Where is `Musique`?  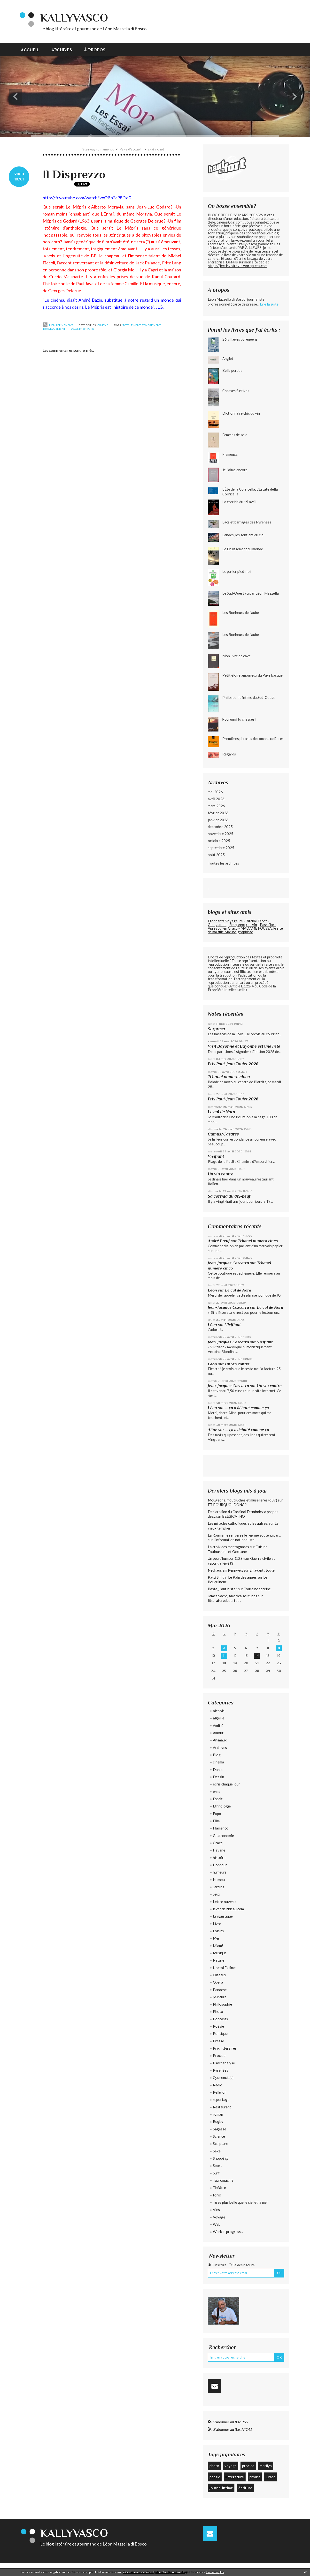 Musique is located at coordinates (220, 1953).